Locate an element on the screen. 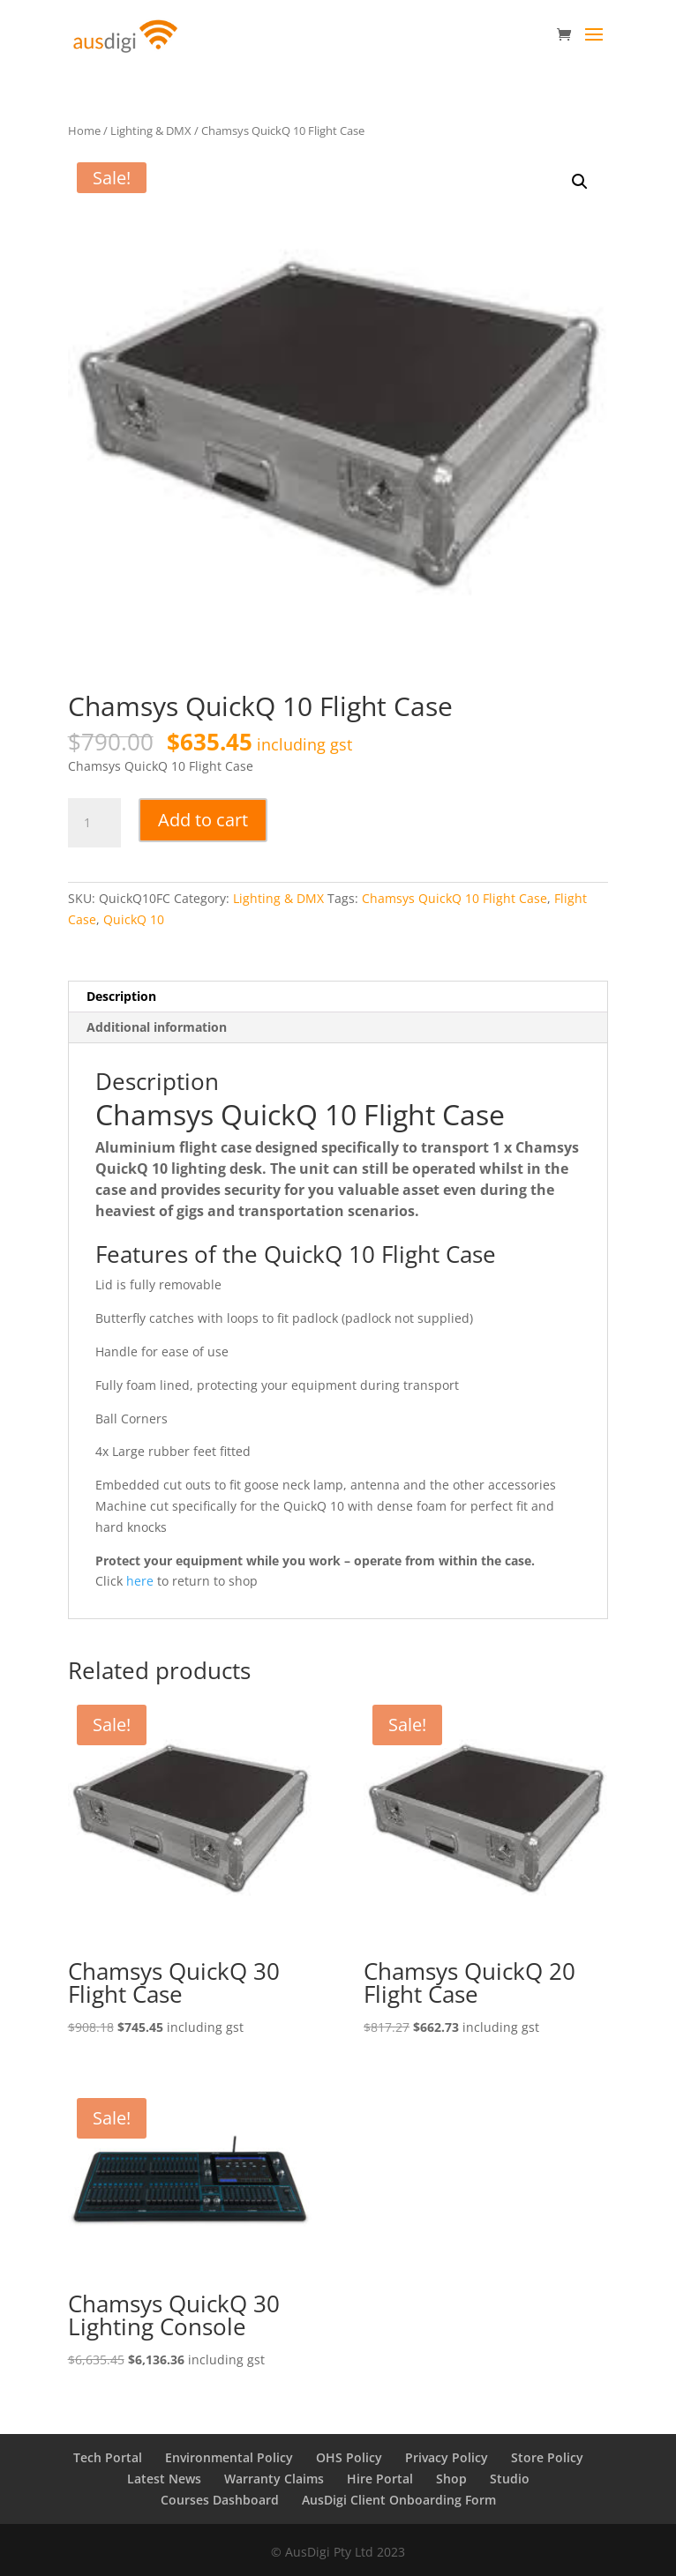 This screenshot has width=676, height=2576. Latest News is located at coordinates (164, 2478).